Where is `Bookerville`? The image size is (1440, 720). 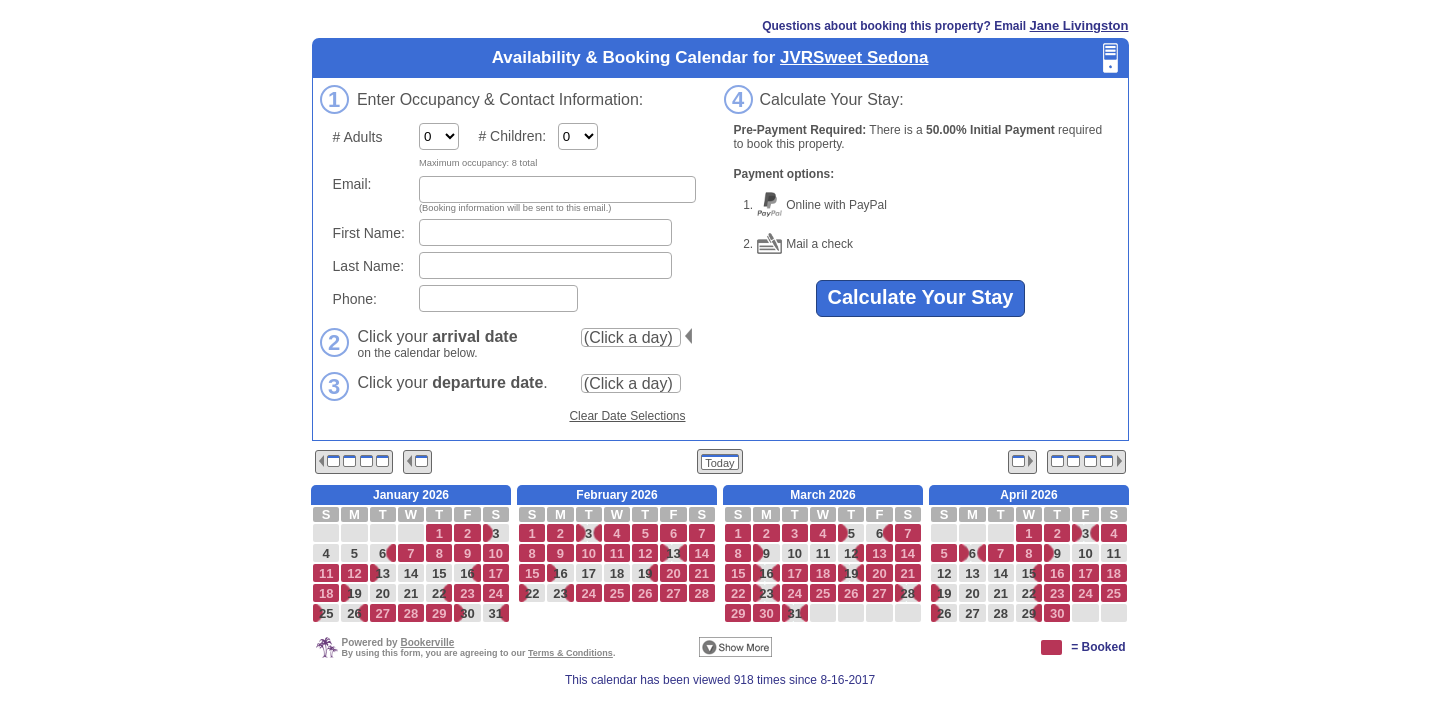
Bookerville is located at coordinates (427, 642).